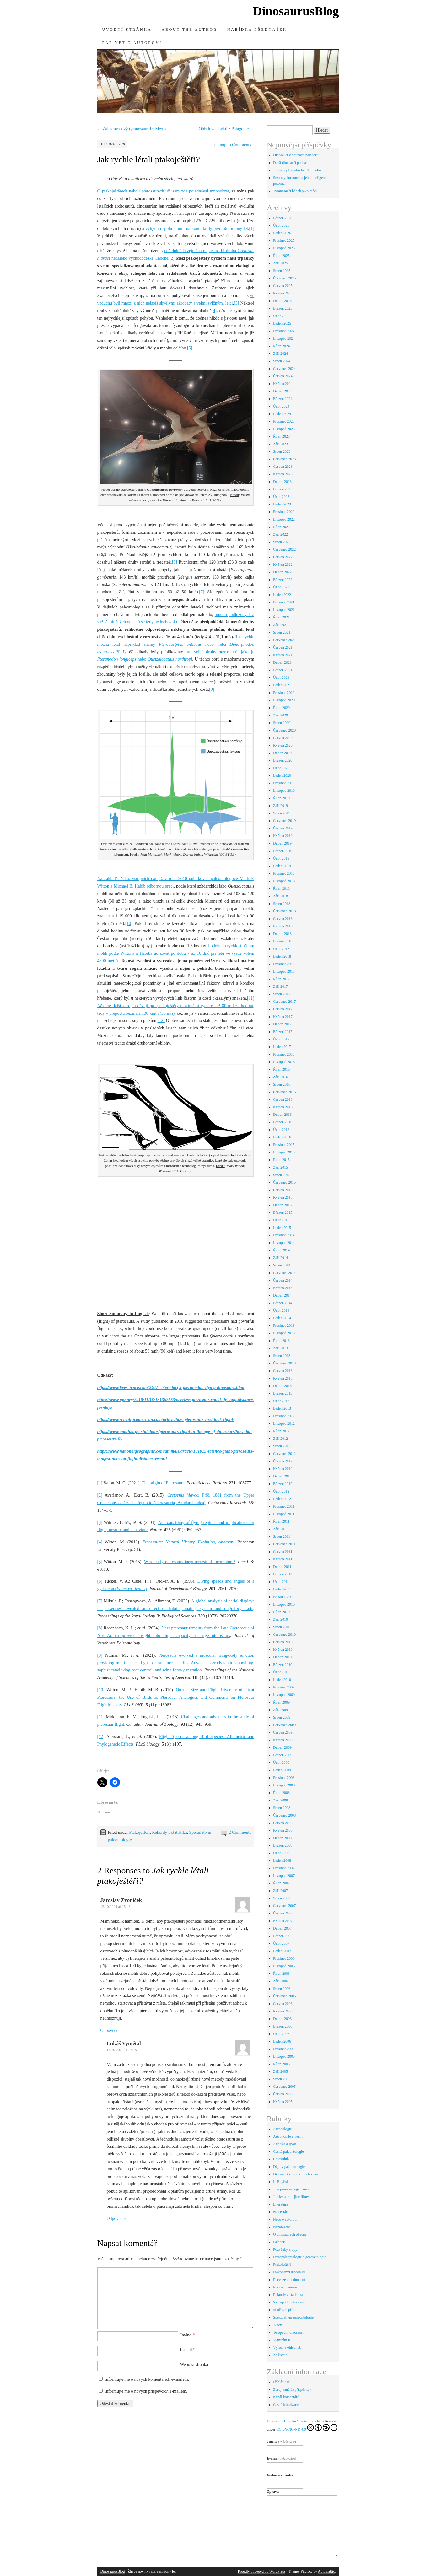 The image size is (436, 2576). Describe the element at coordinates (280, 1890) in the screenshot. I see `Září 2007` at that location.